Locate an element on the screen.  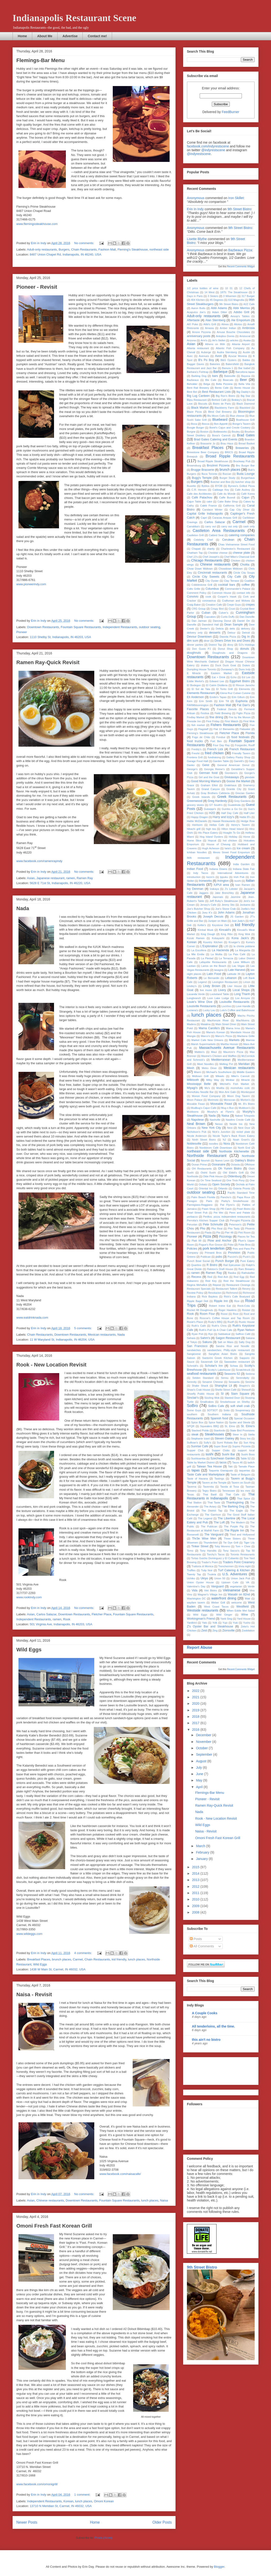
Chowdown Midtown is located at coordinates (230, 568).